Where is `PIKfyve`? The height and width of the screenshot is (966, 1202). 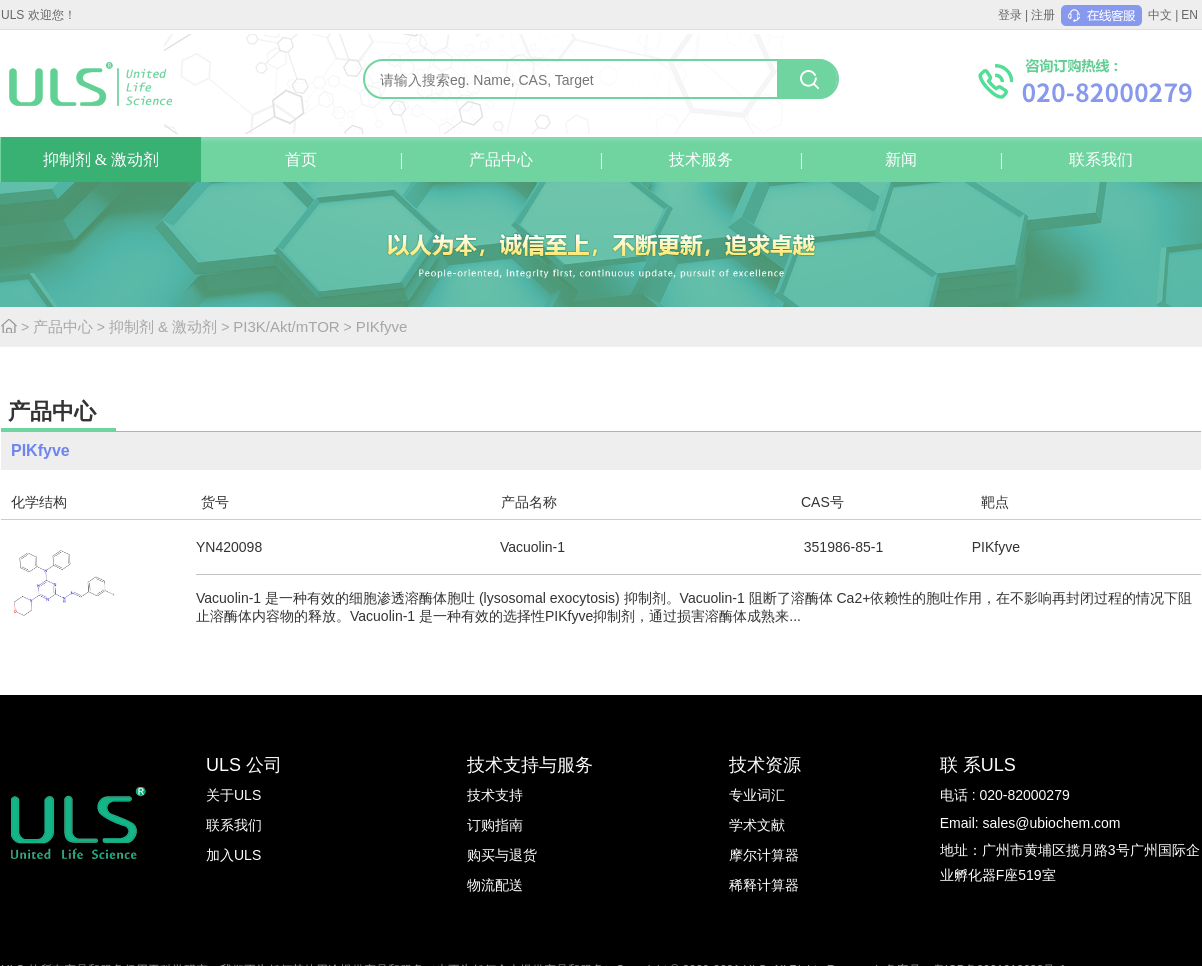
PIKfyve is located at coordinates (382, 326).